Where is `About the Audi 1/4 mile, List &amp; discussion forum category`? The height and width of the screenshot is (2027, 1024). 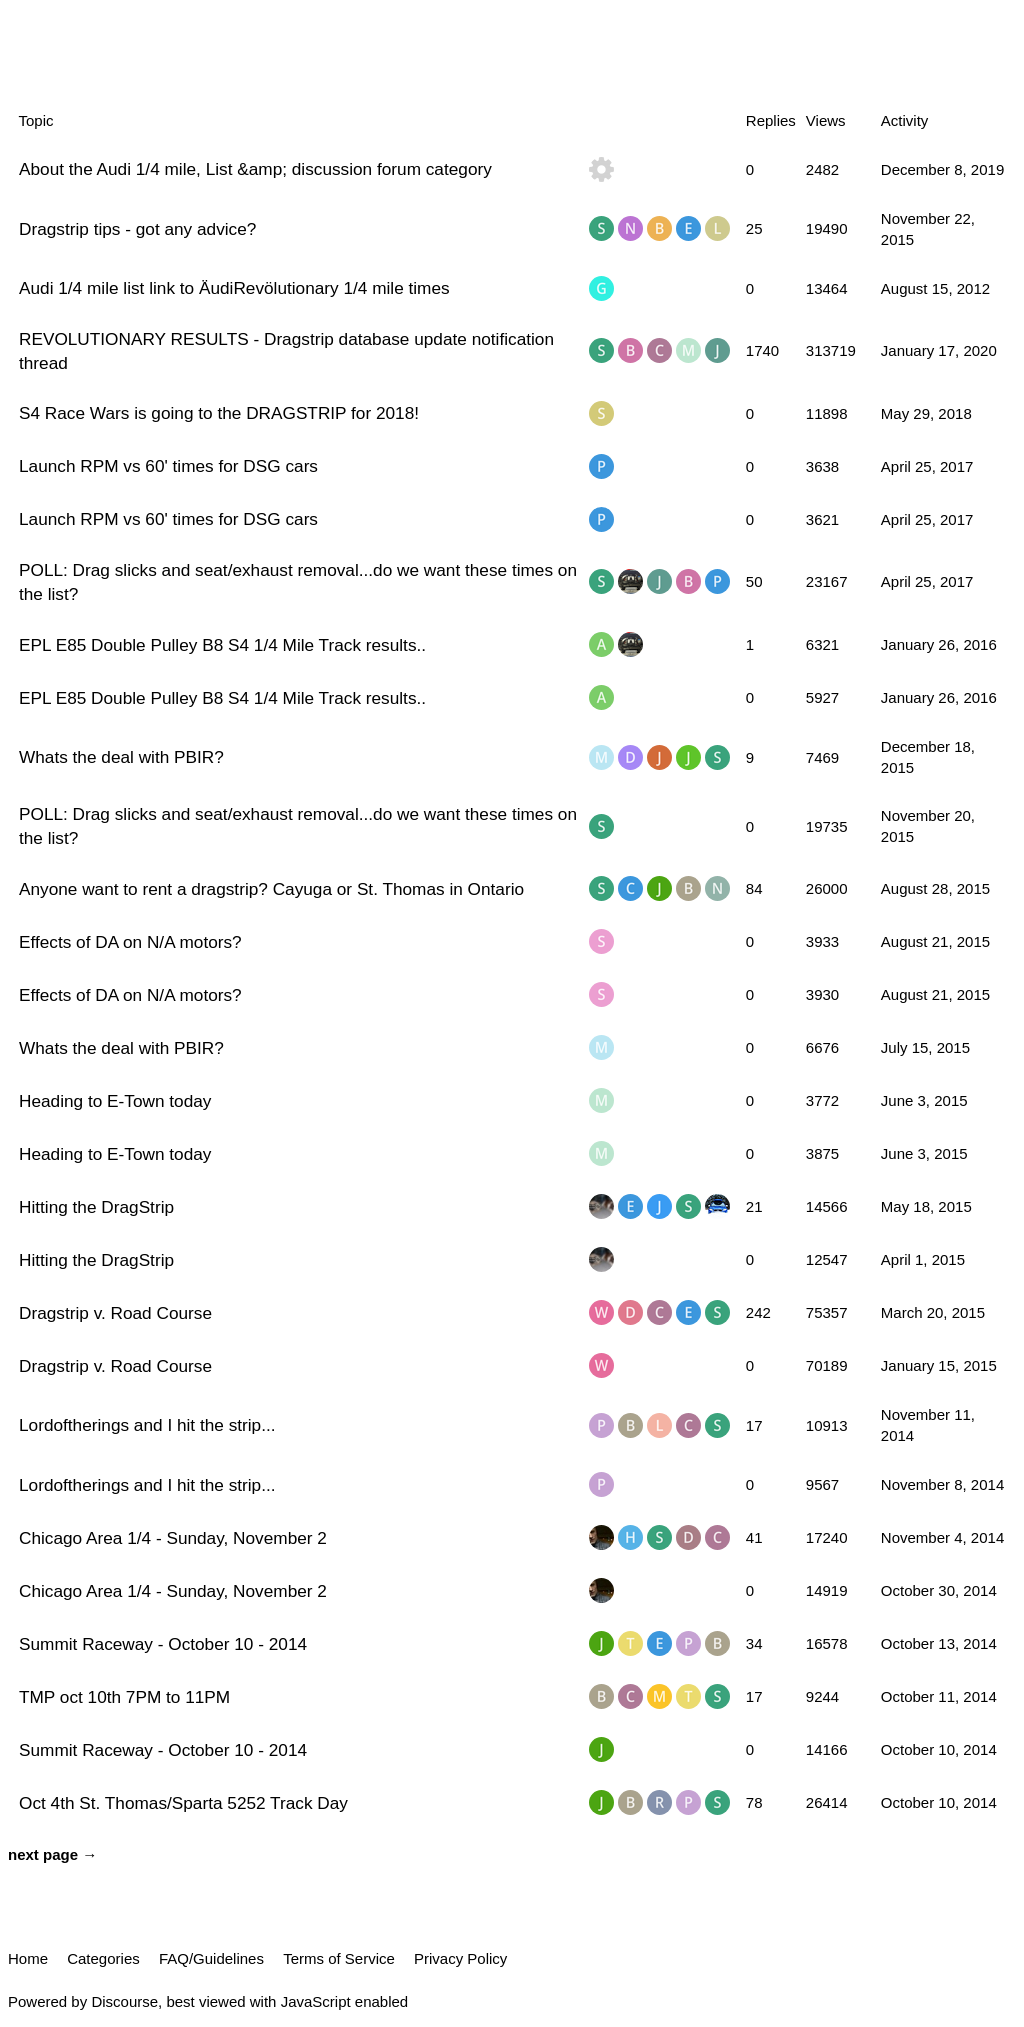 About the Audi 1/4 mile, List &amp; discussion forum category is located at coordinates (255, 169).